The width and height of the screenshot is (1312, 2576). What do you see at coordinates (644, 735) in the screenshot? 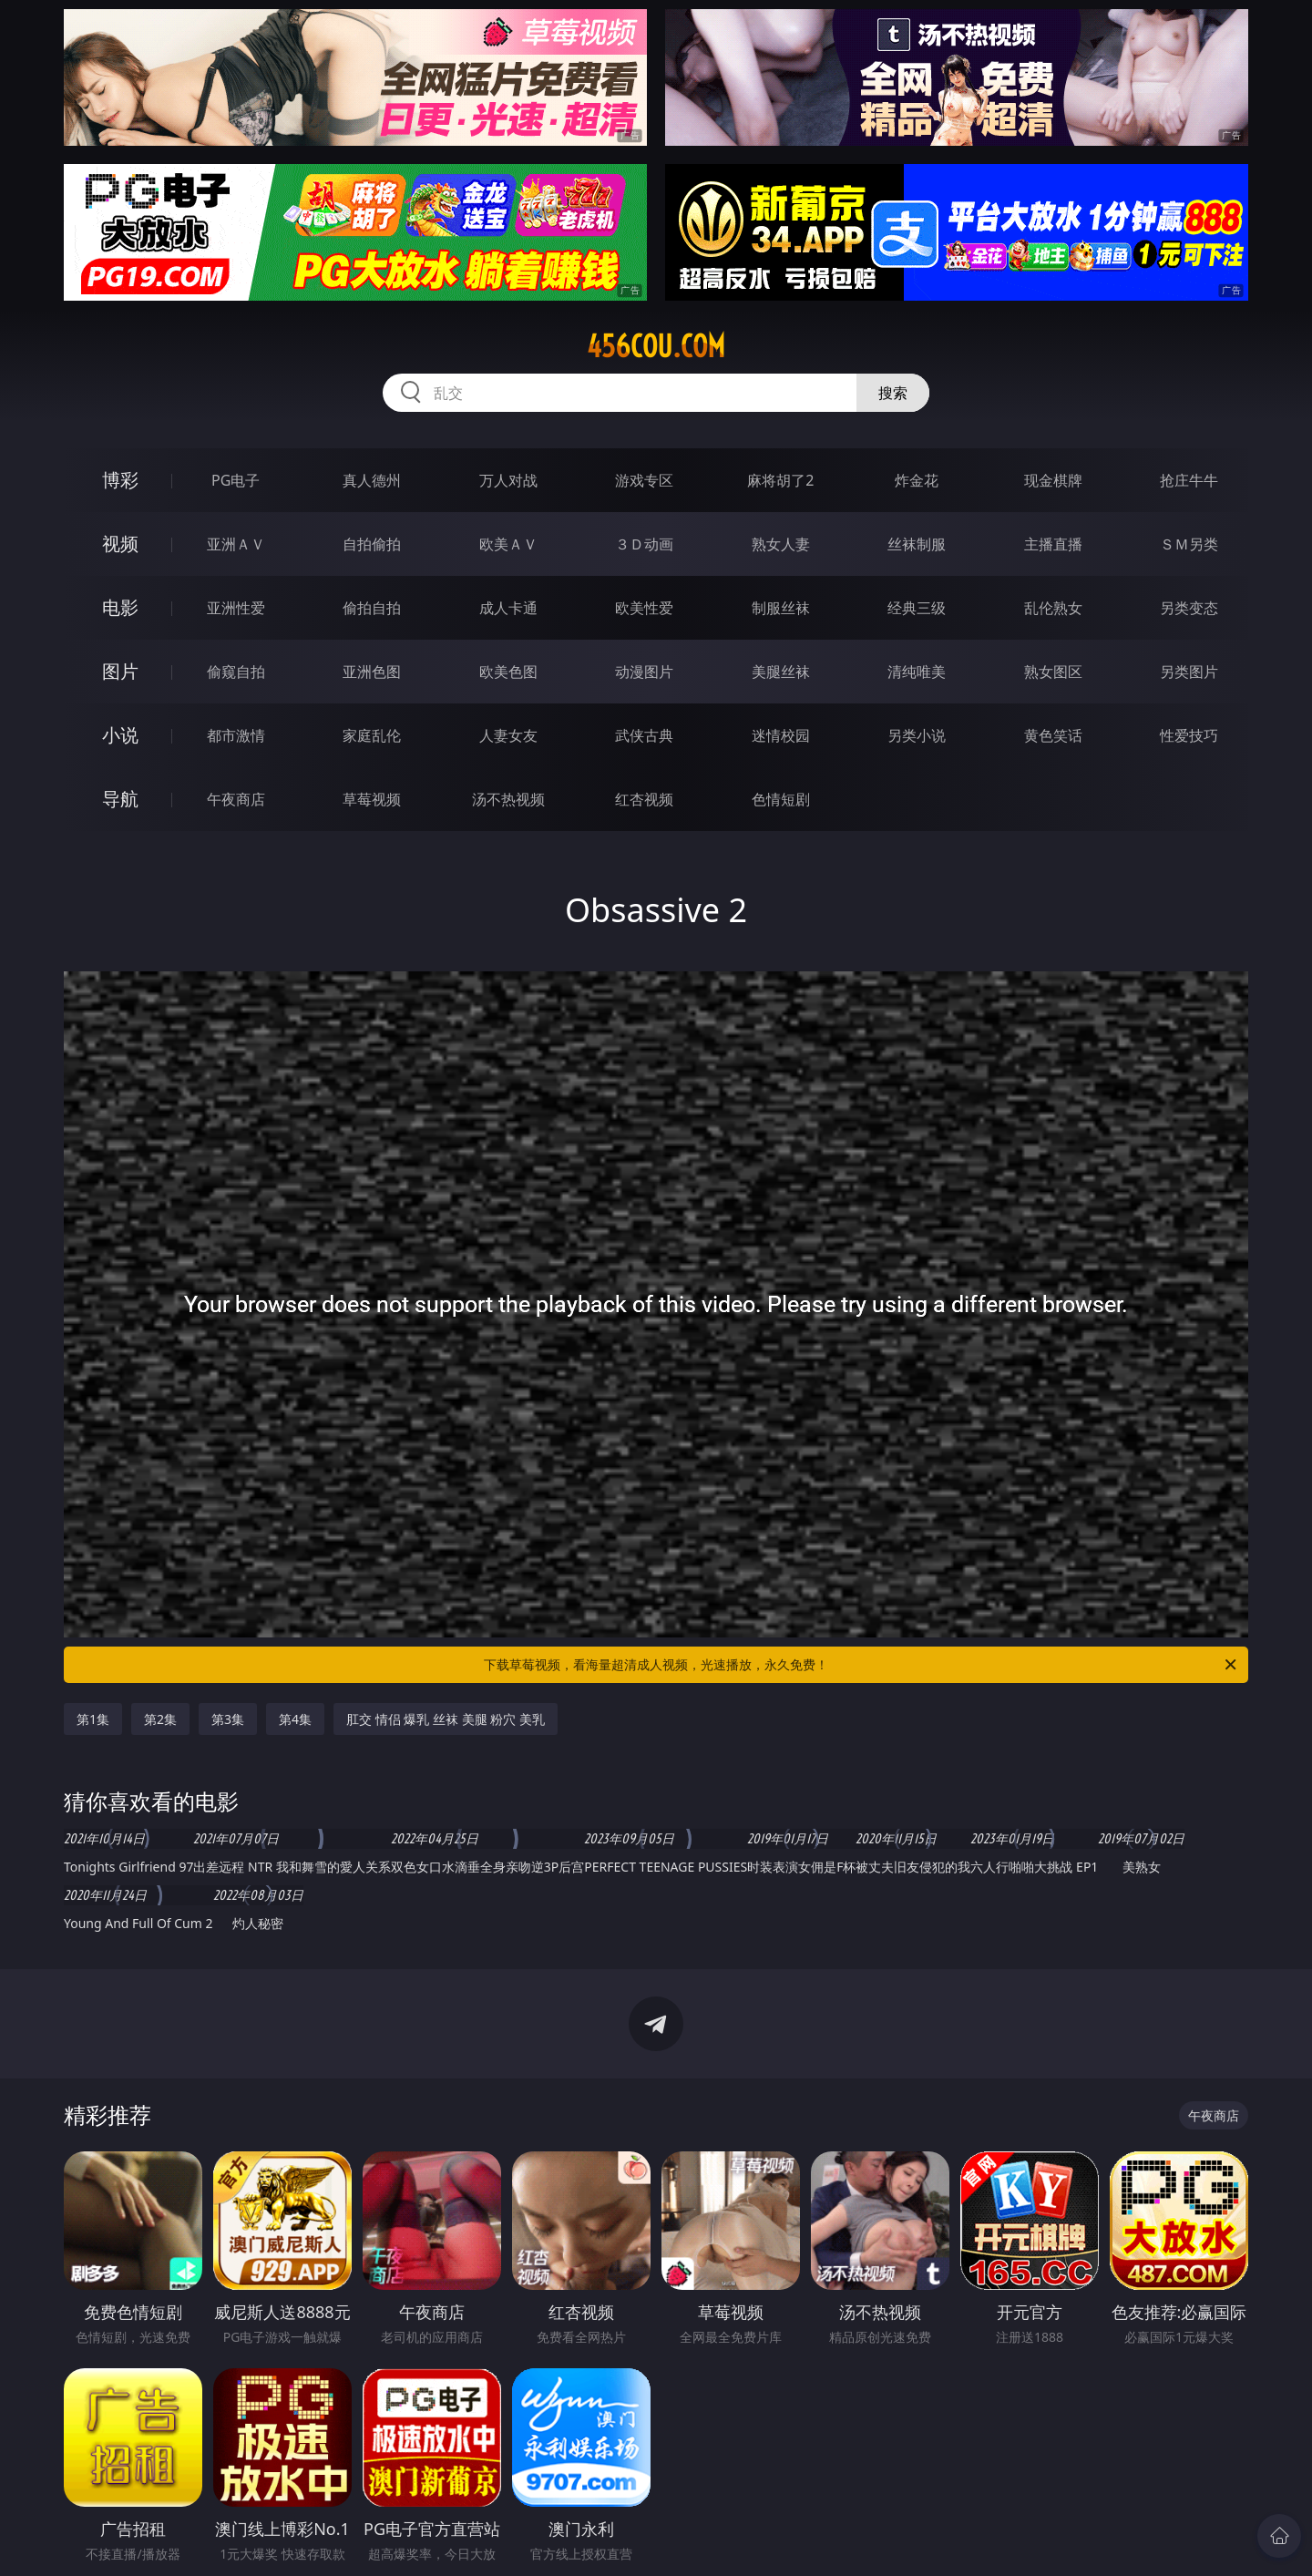
I see `武侠古典` at bounding box center [644, 735].